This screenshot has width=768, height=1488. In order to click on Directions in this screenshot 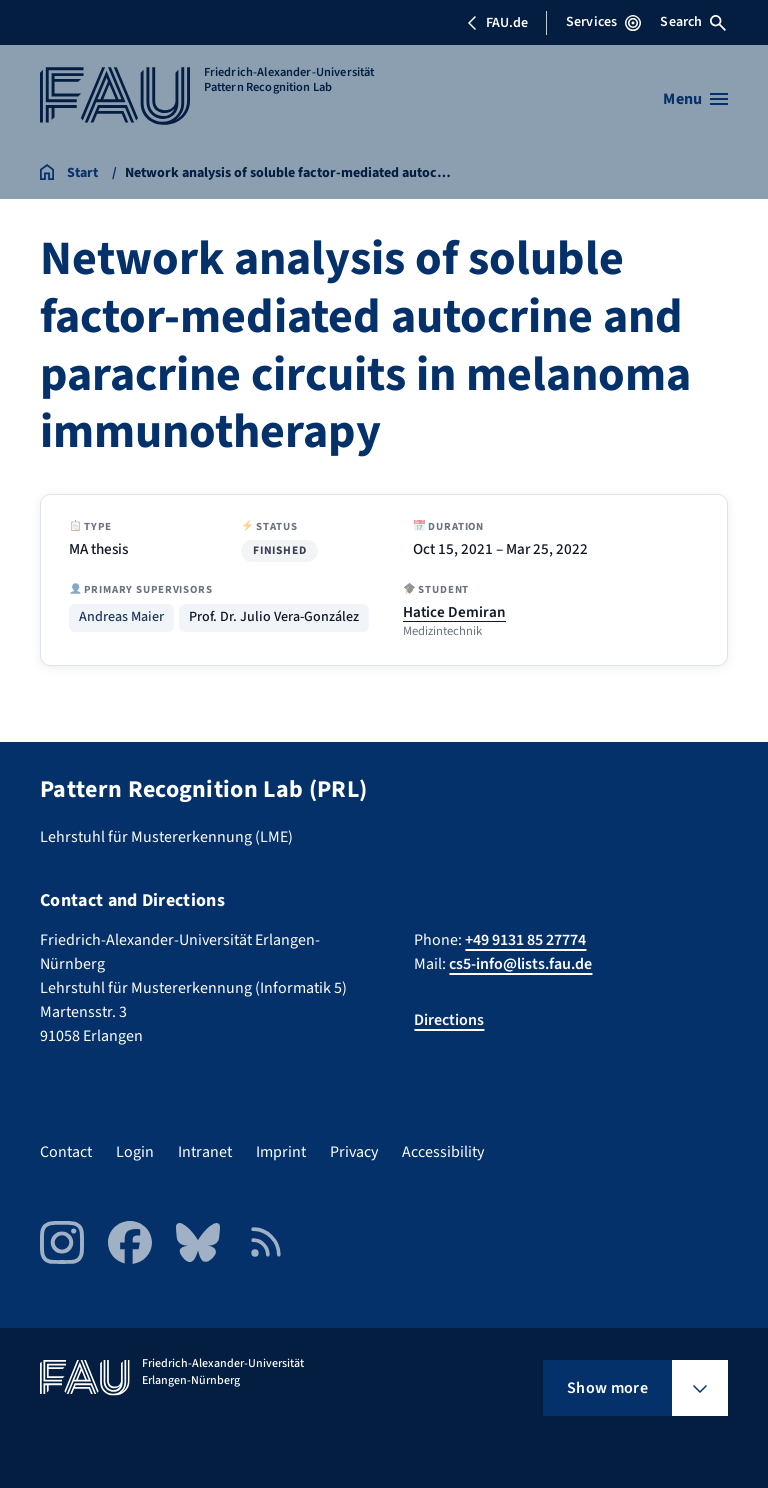, I will do `click(449, 1020)`.